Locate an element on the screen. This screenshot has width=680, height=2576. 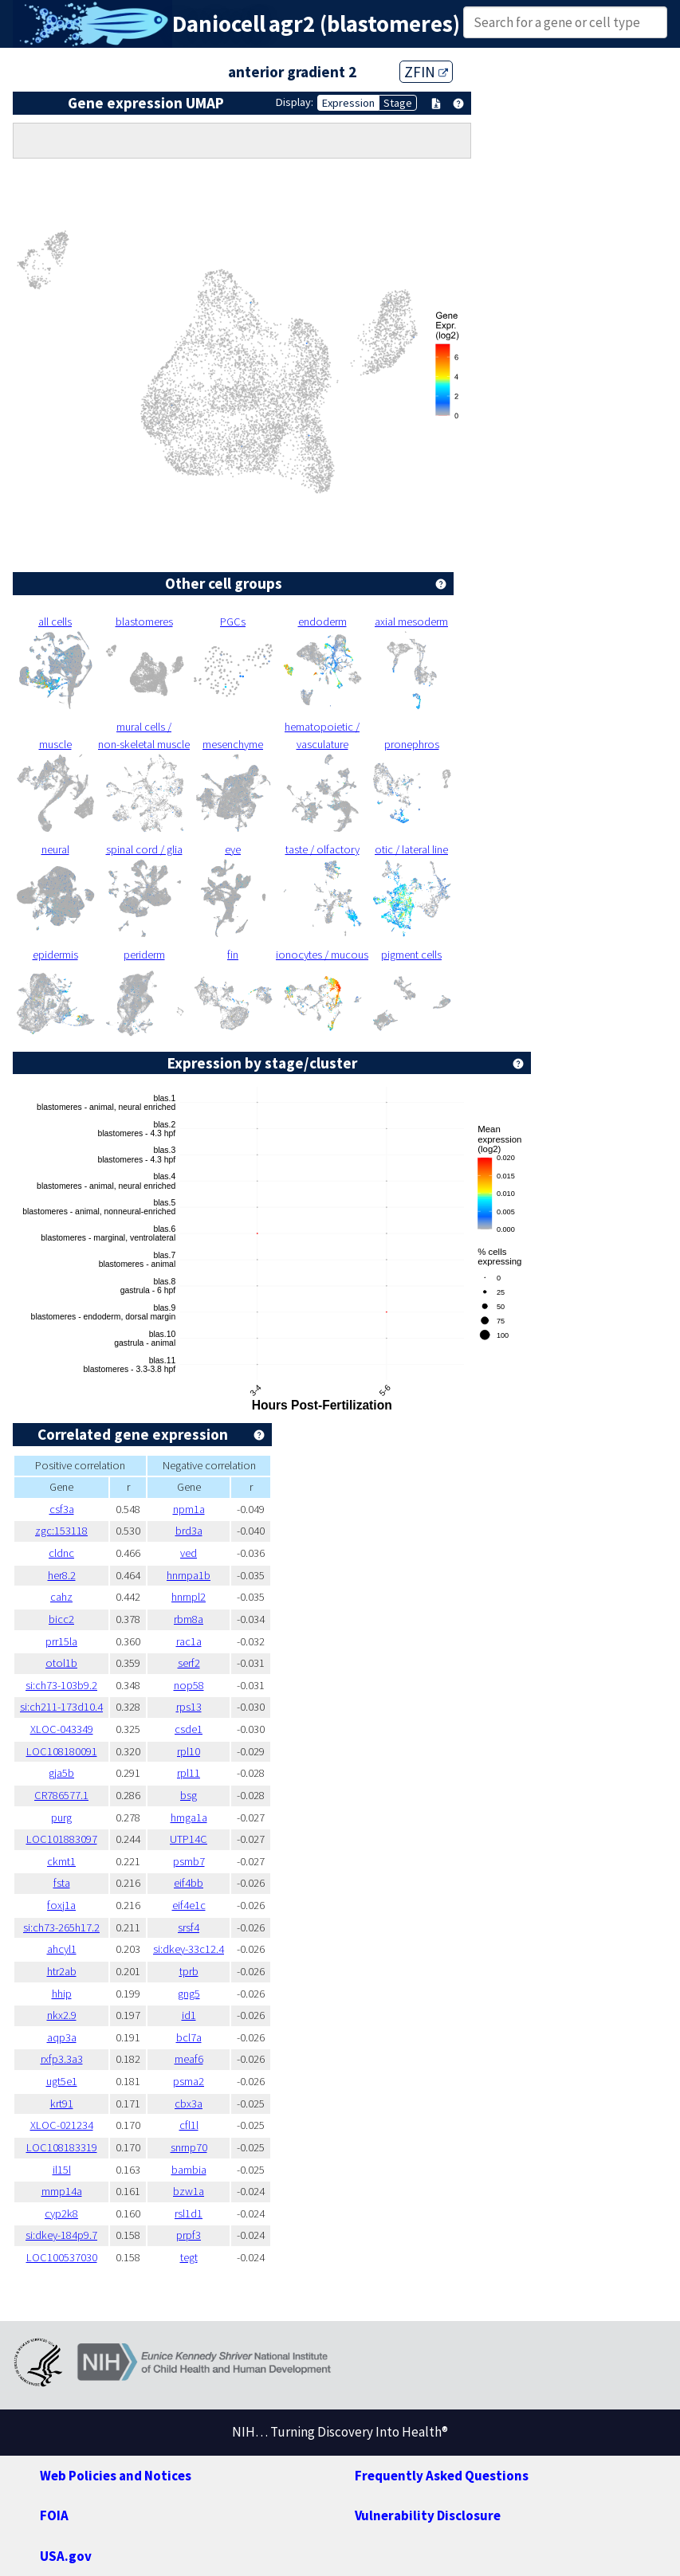
cfl1l is located at coordinates (188, 2125).